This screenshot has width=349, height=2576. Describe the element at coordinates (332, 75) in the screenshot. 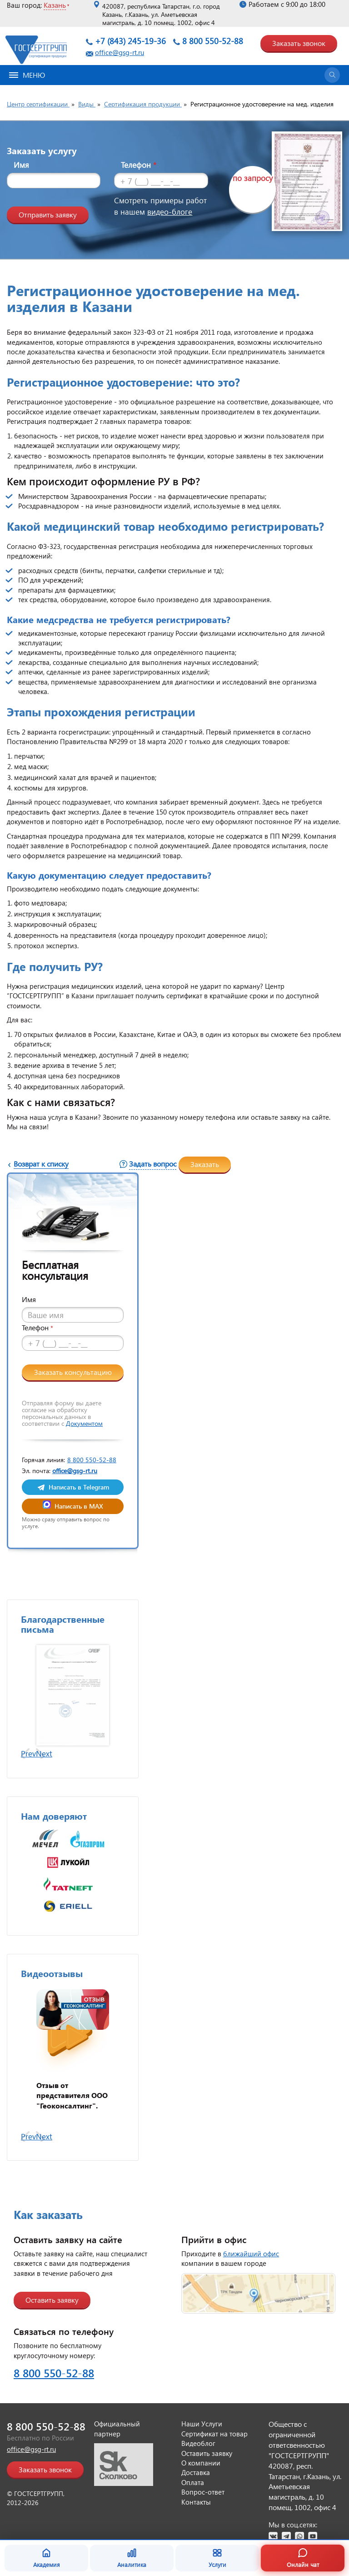

I see `[Открыть поиск]` at that location.